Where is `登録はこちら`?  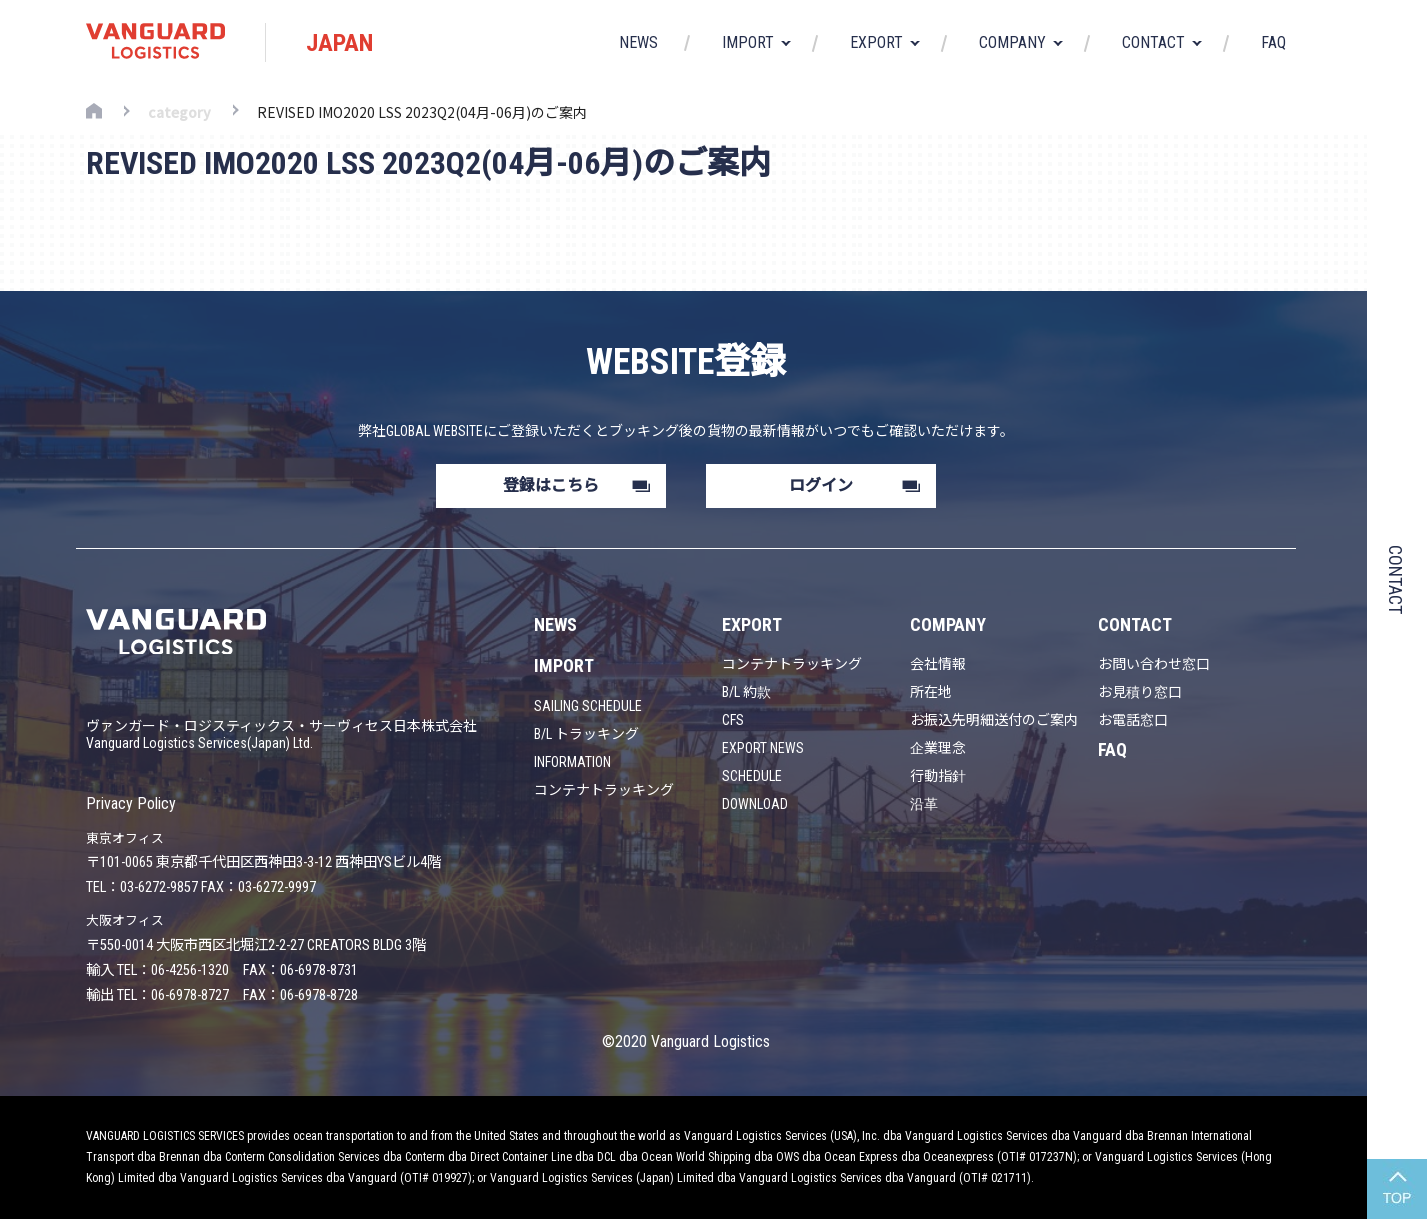 登録はこちら is located at coordinates (551, 485).